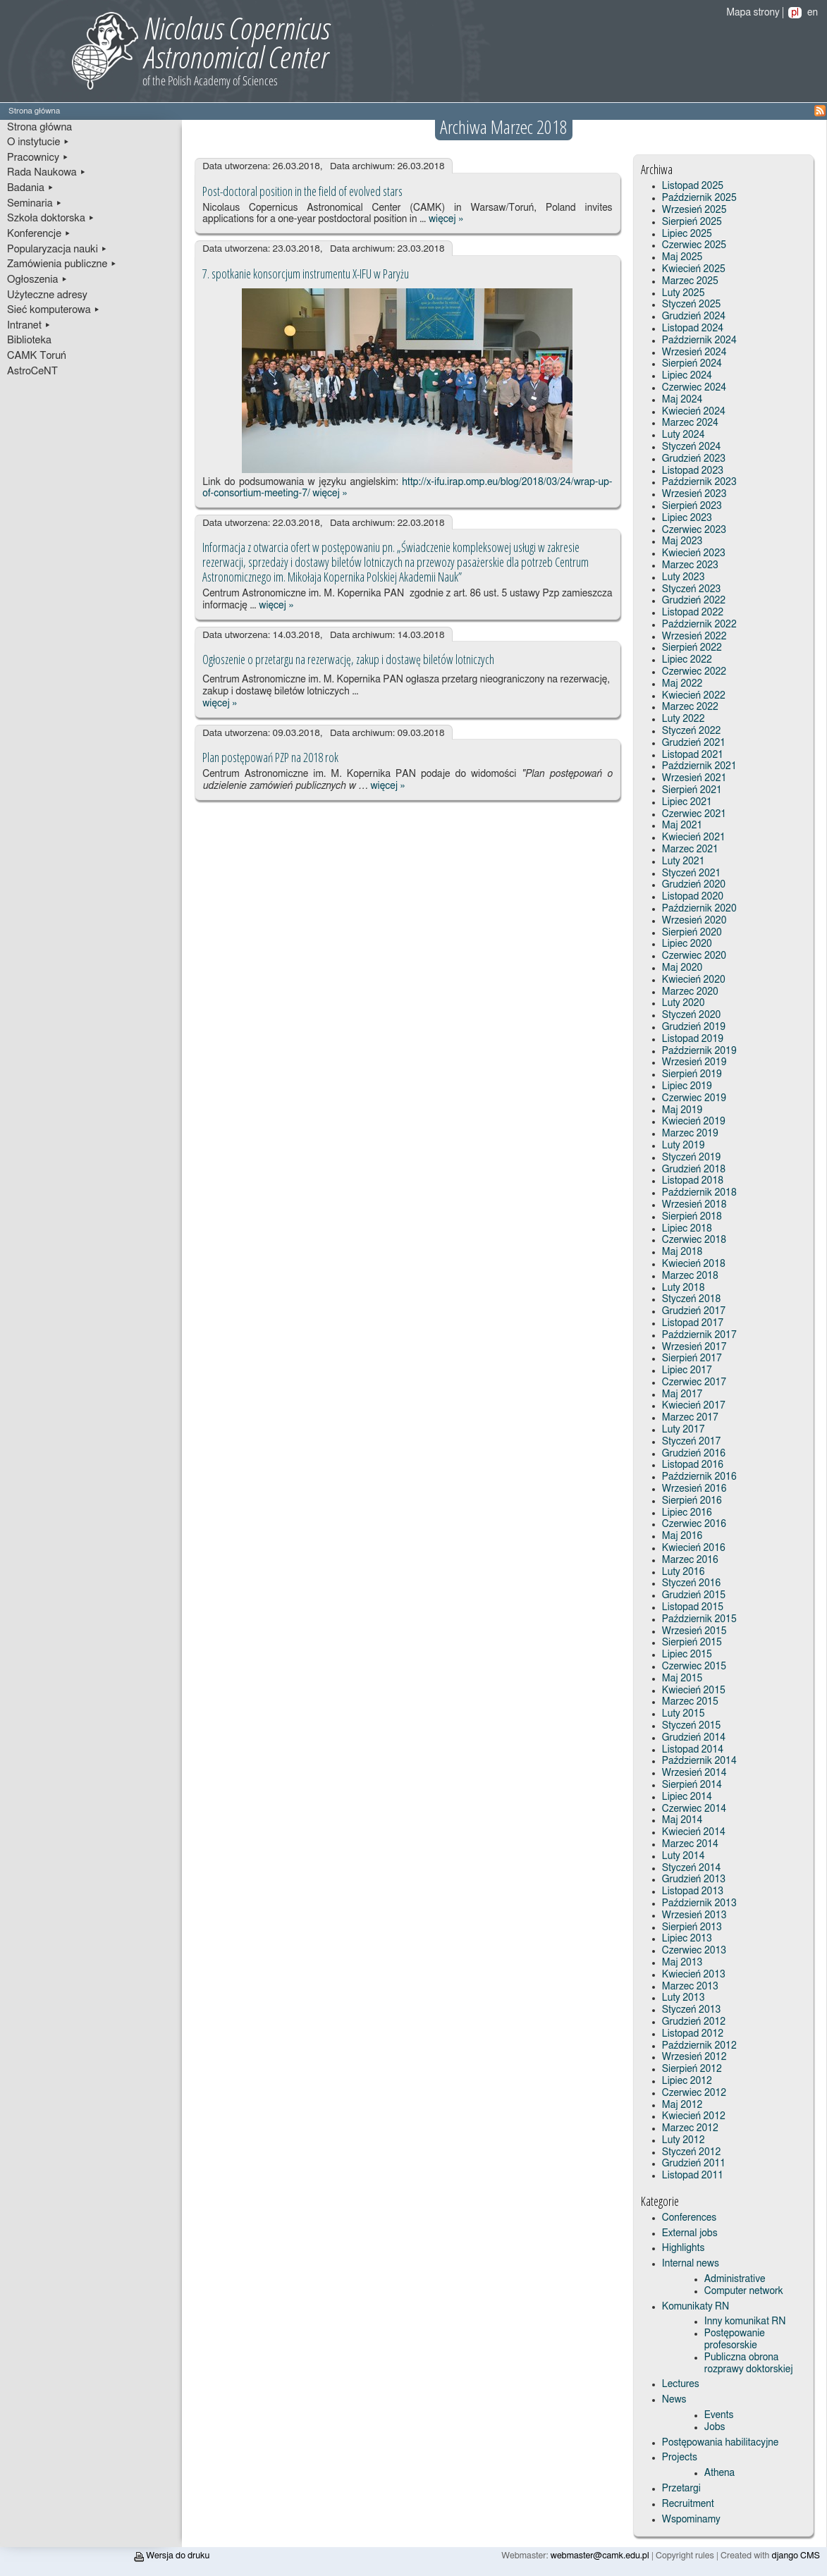 Image resolution: width=827 pixels, height=2576 pixels. Describe the element at coordinates (693, 1122) in the screenshot. I see `Kwiecień 2019` at that location.